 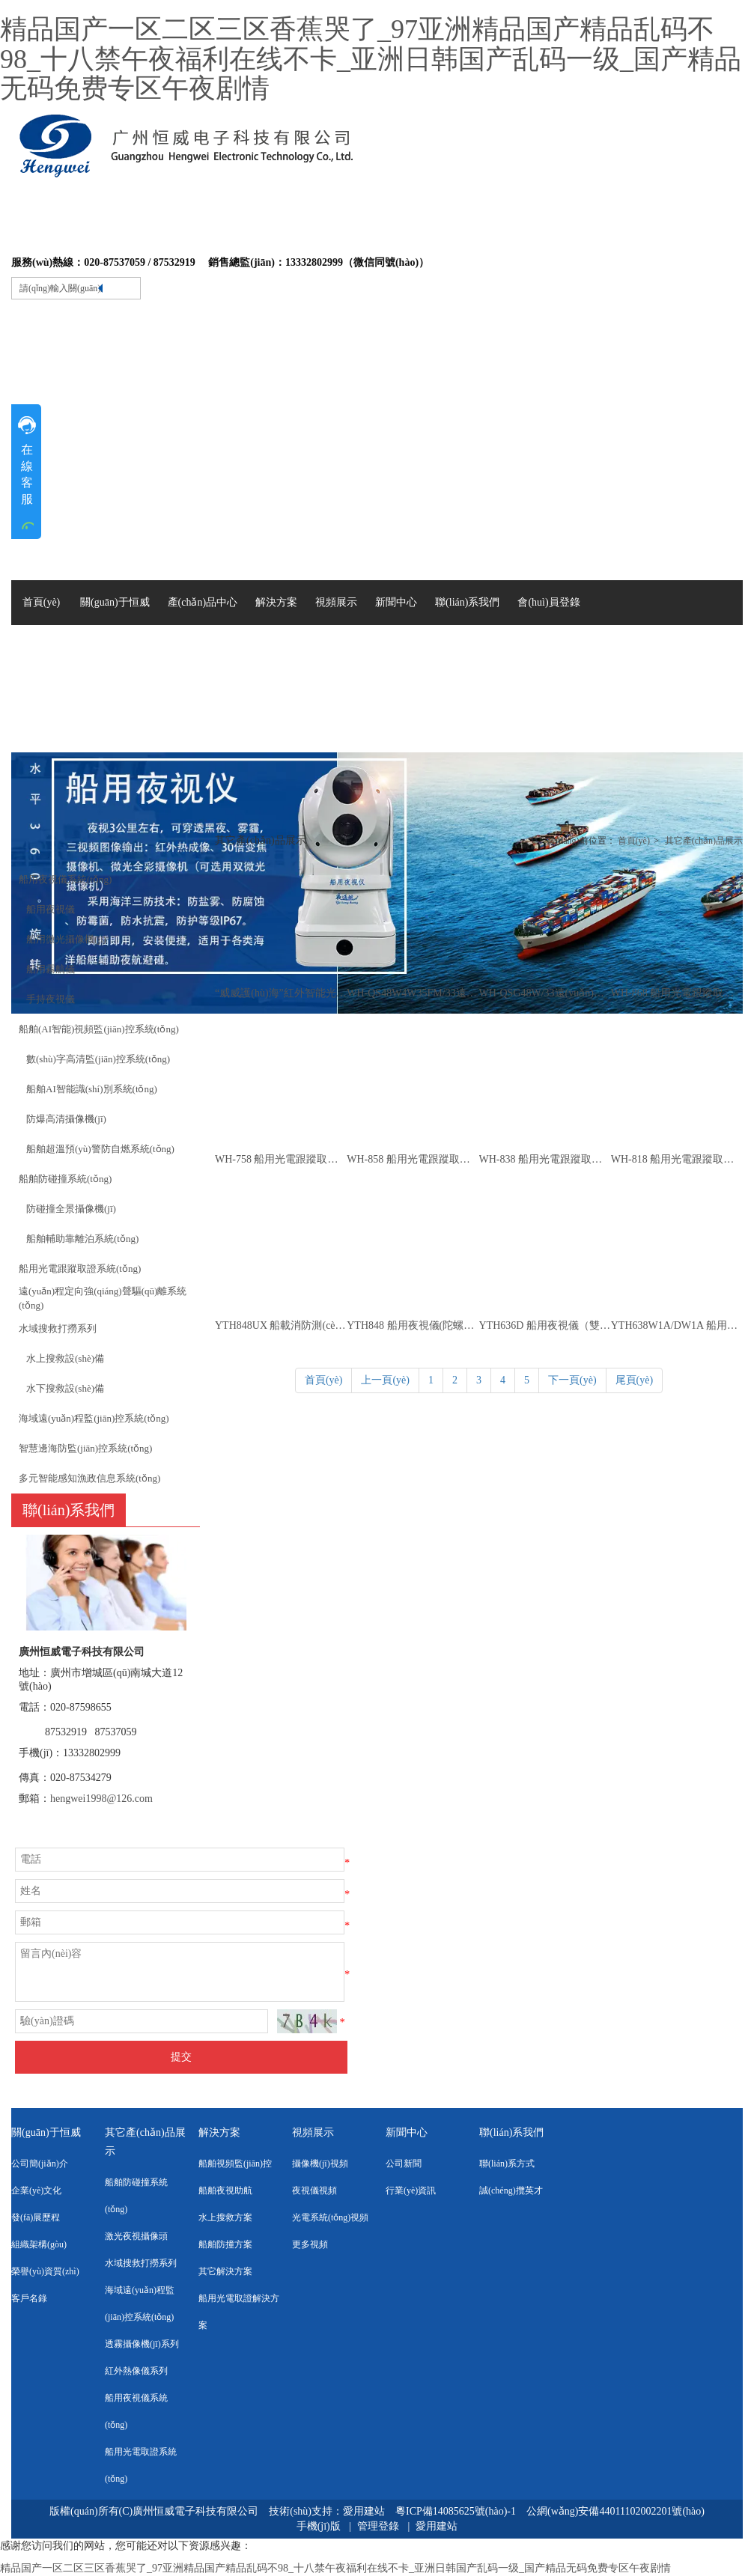 What do you see at coordinates (136, 2371) in the screenshot?
I see `紅外熱像儀系列` at bounding box center [136, 2371].